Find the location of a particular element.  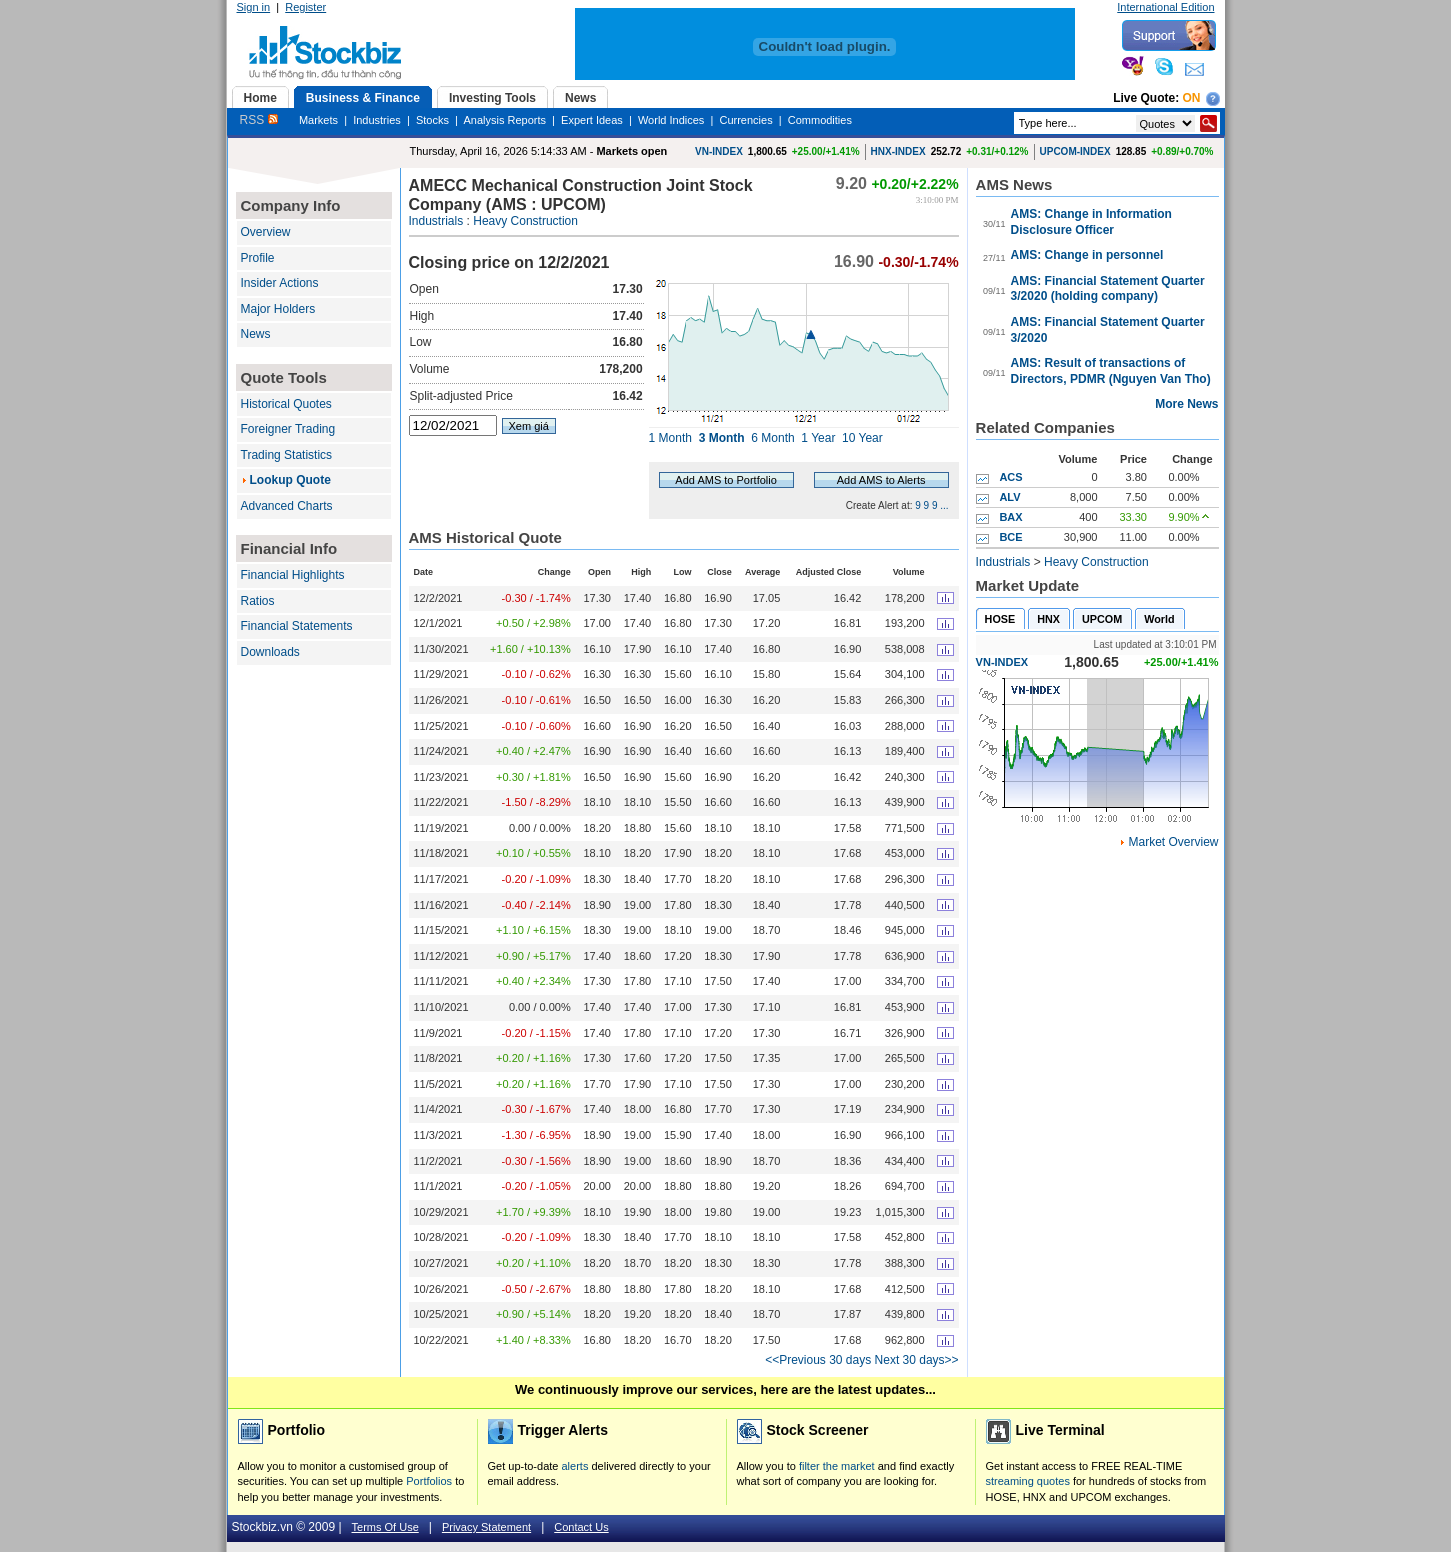

Portfolios is located at coordinates (429, 1481).